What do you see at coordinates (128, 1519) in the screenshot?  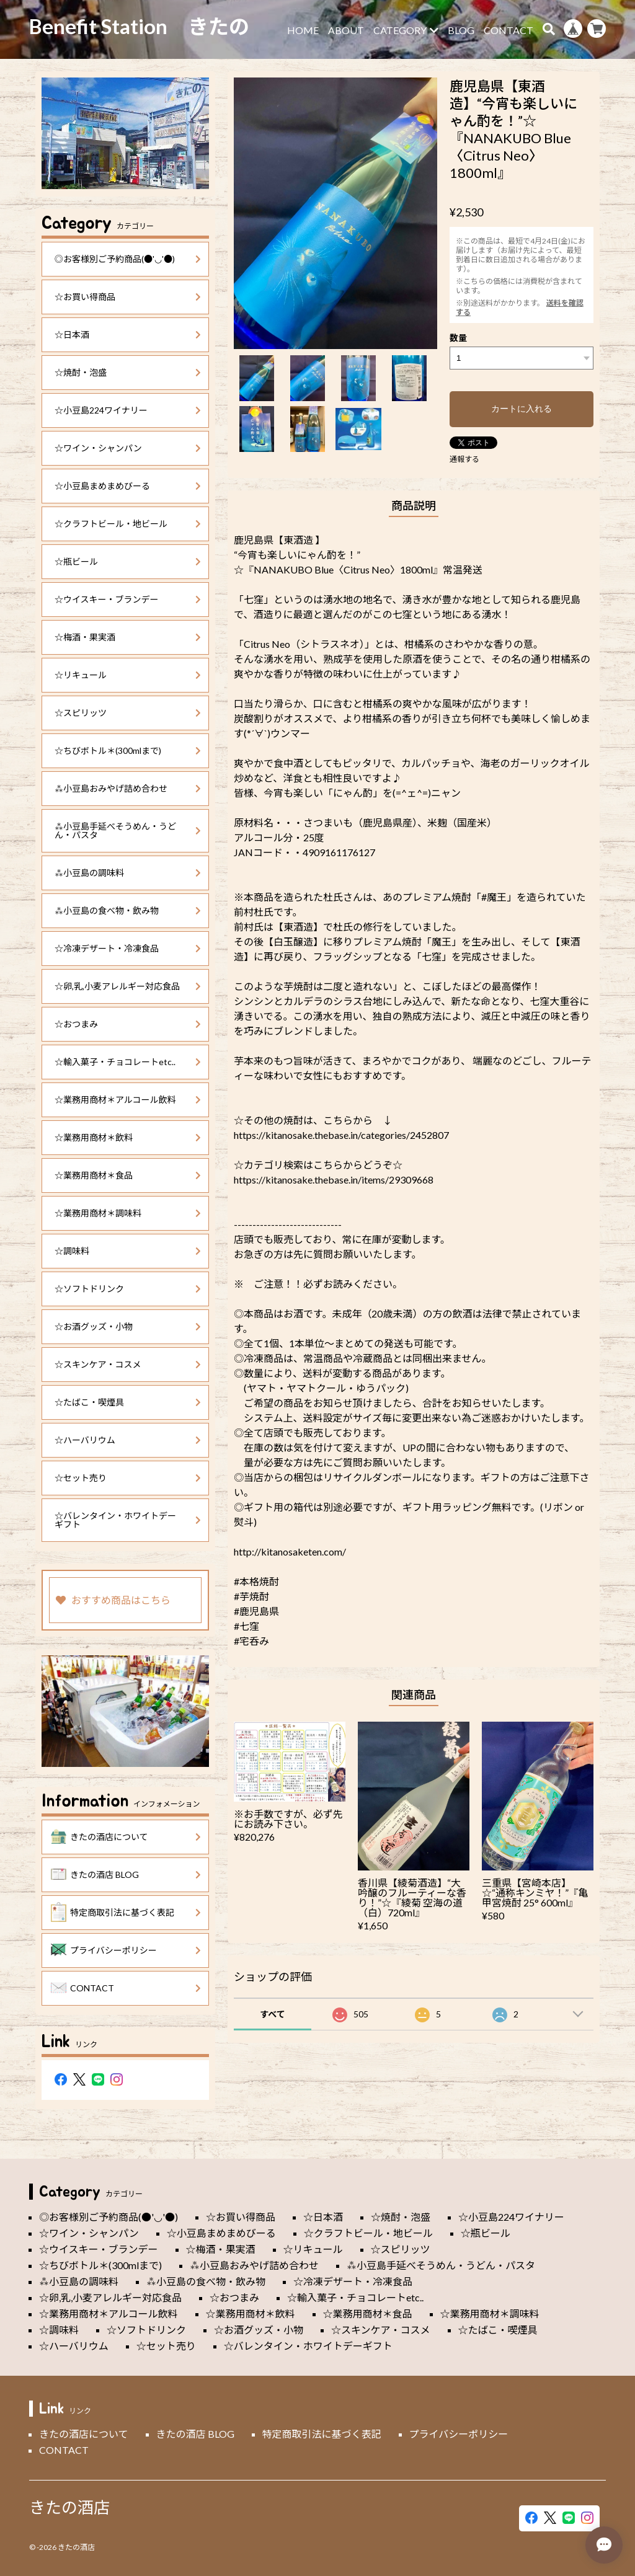 I see `☆バレンタイン・ホワイトデーギフト` at bounding box center [128, 1519].